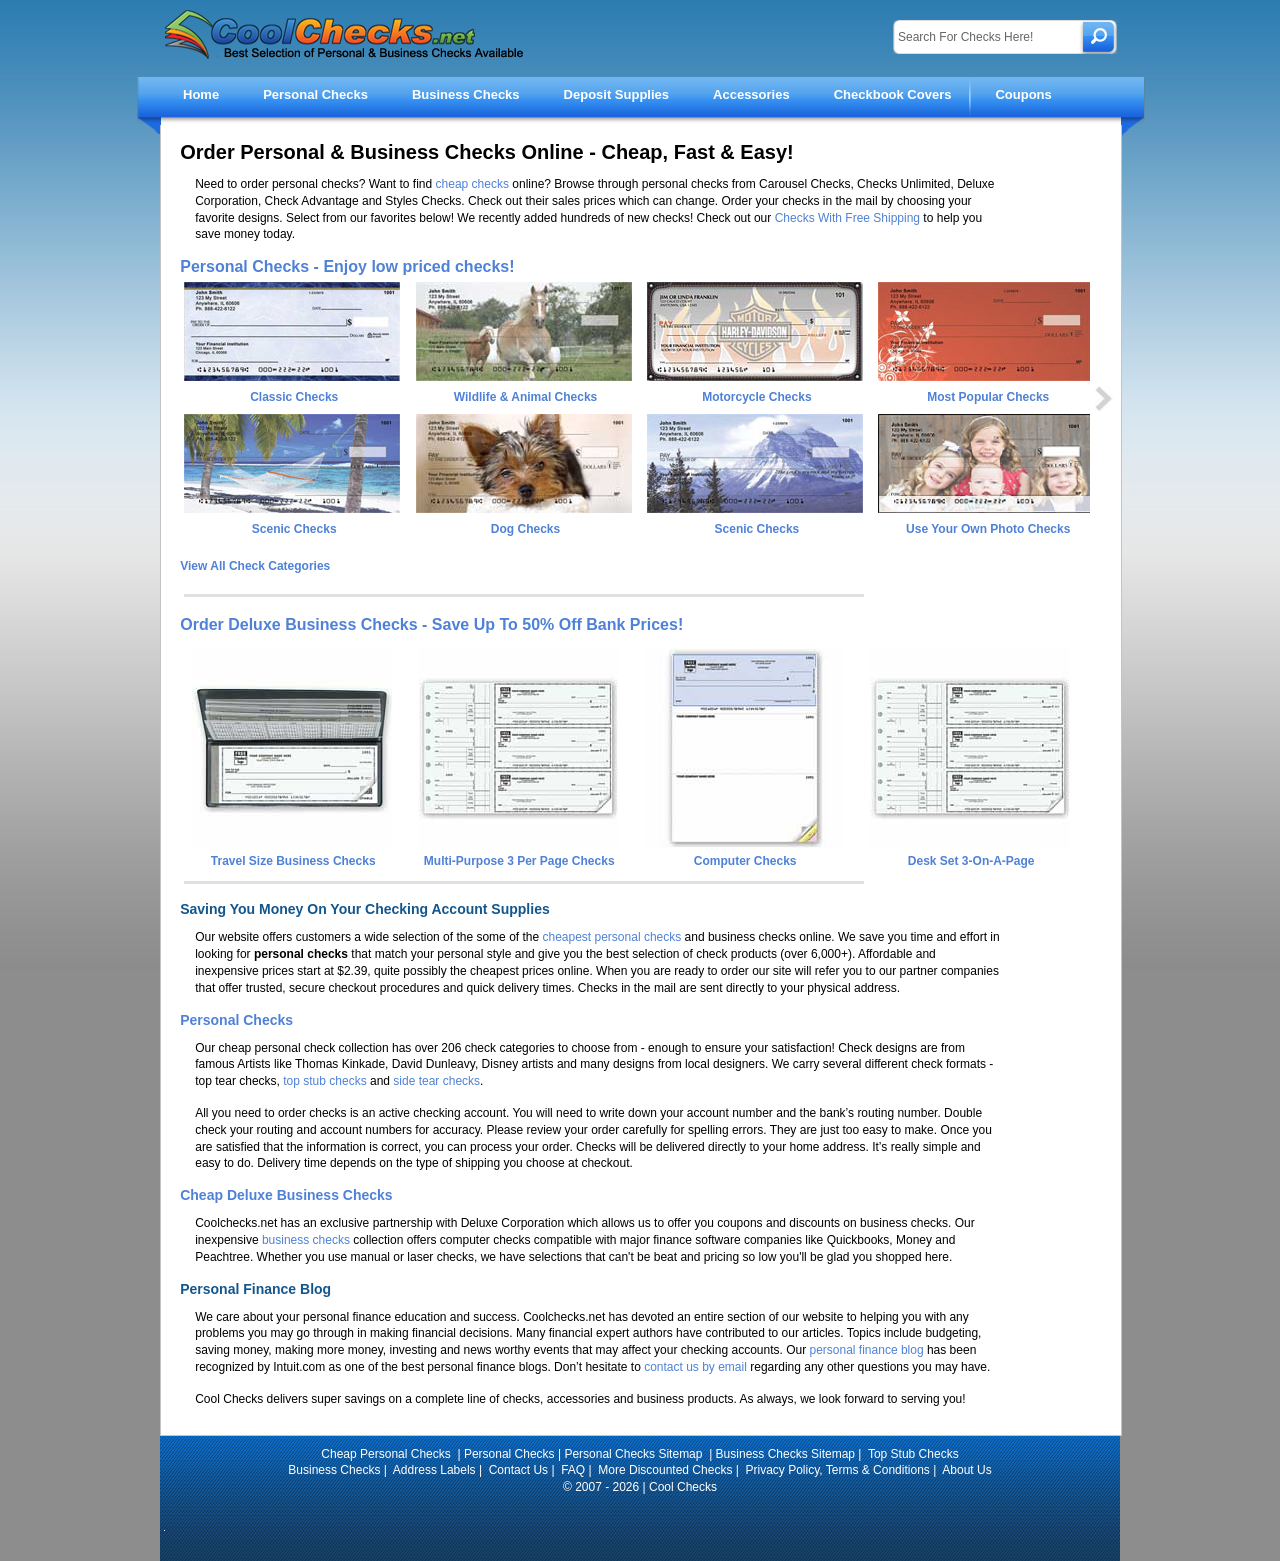 The image size is (1280, 1561). I want to click on side tear checks, so click(436, 1081).